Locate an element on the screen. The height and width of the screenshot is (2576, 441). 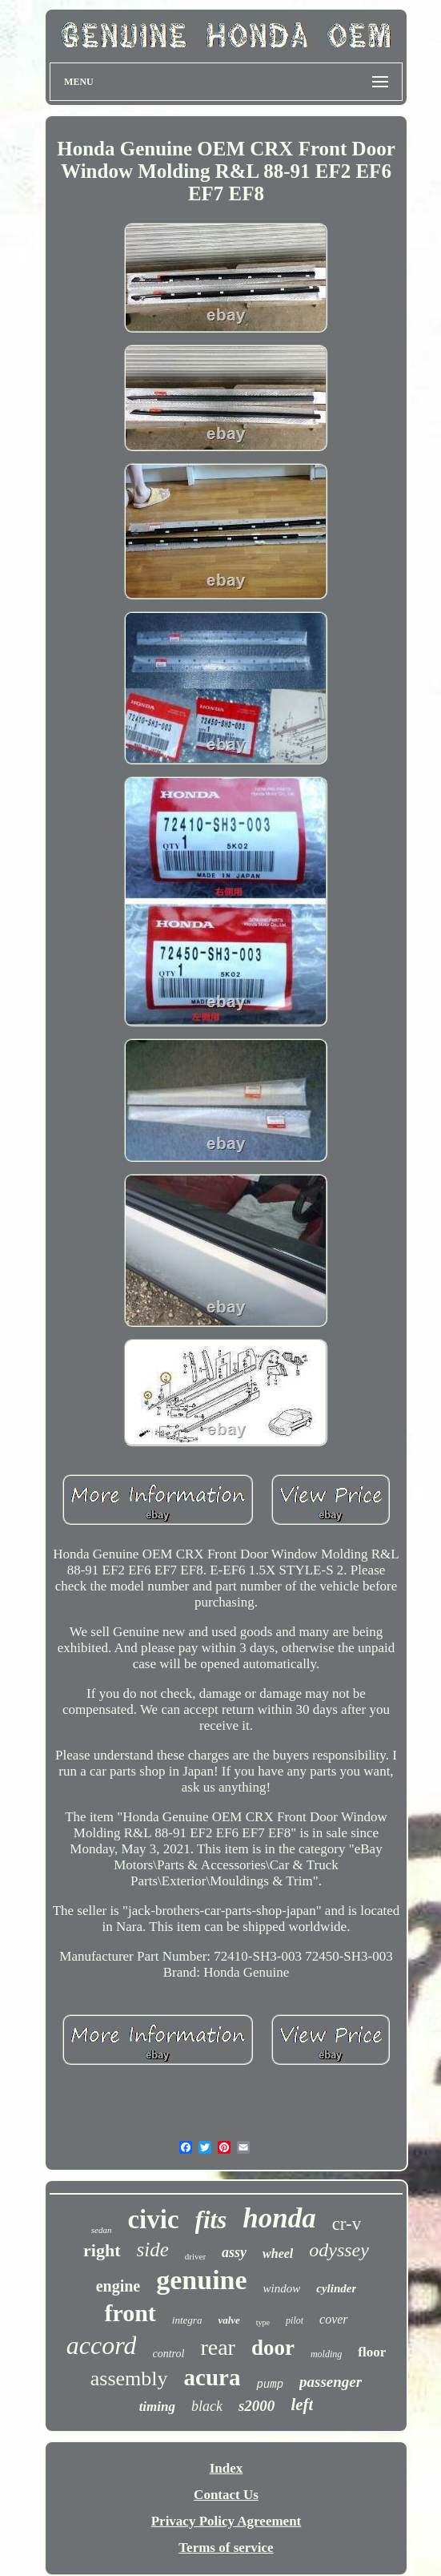
honda is located at coordinates (279, 2218).